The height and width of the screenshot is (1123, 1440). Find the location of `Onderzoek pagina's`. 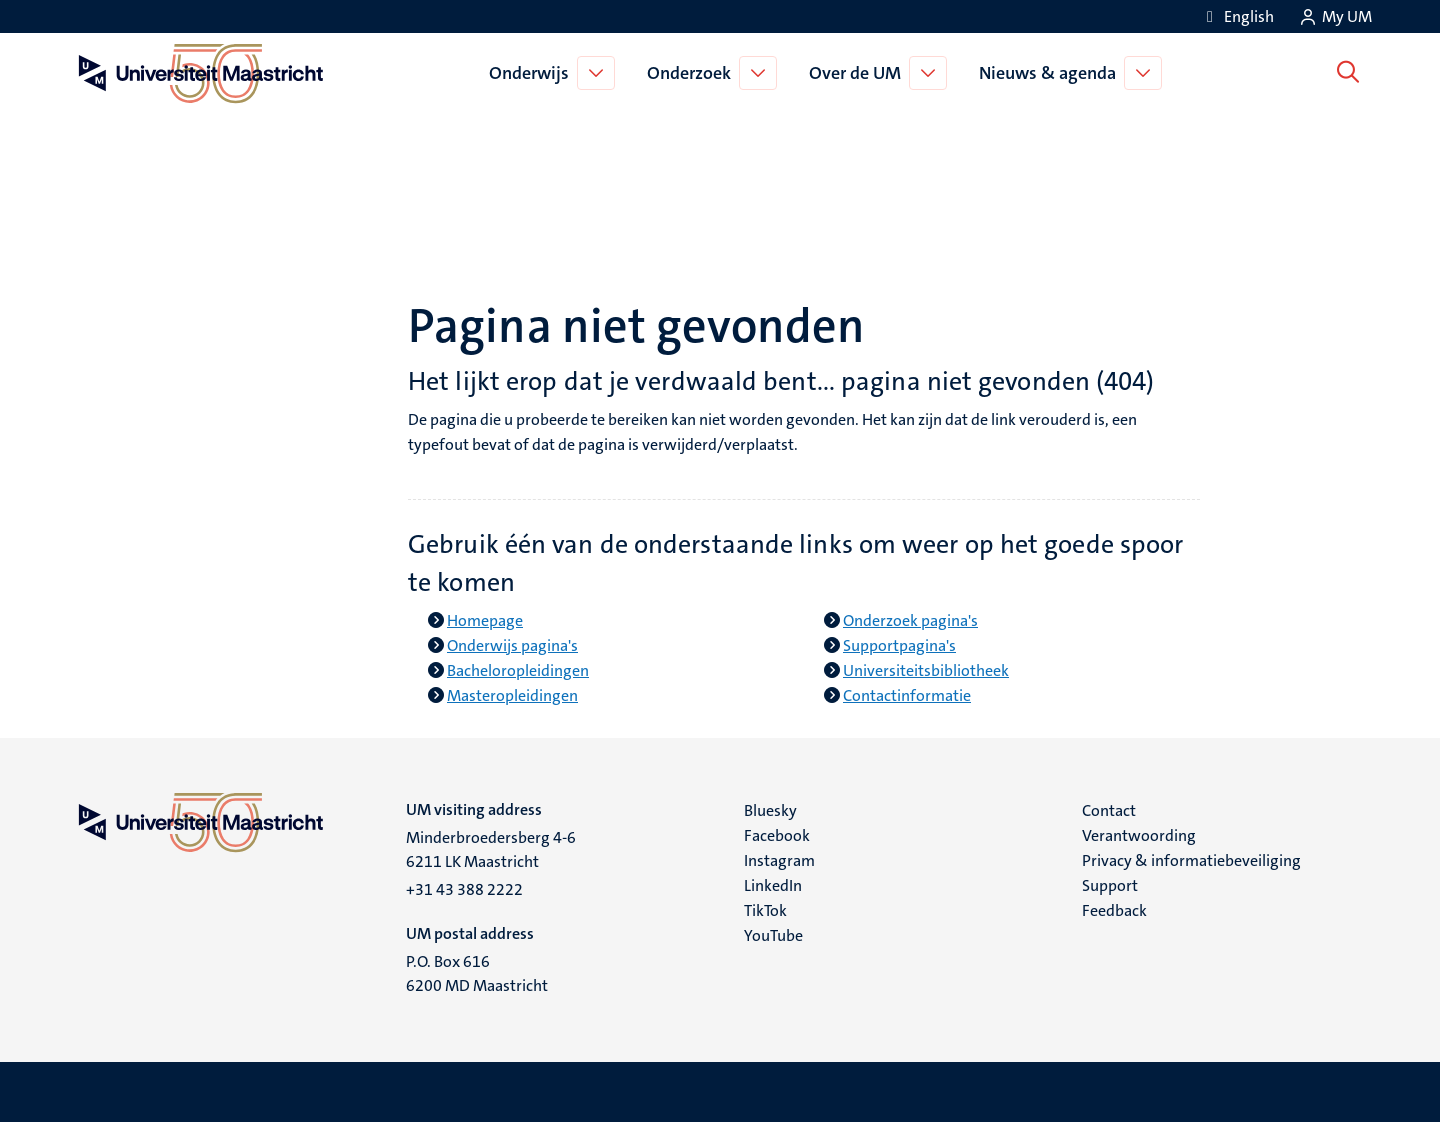

Onderzoek pagina's is located at coordinates (910, 620).